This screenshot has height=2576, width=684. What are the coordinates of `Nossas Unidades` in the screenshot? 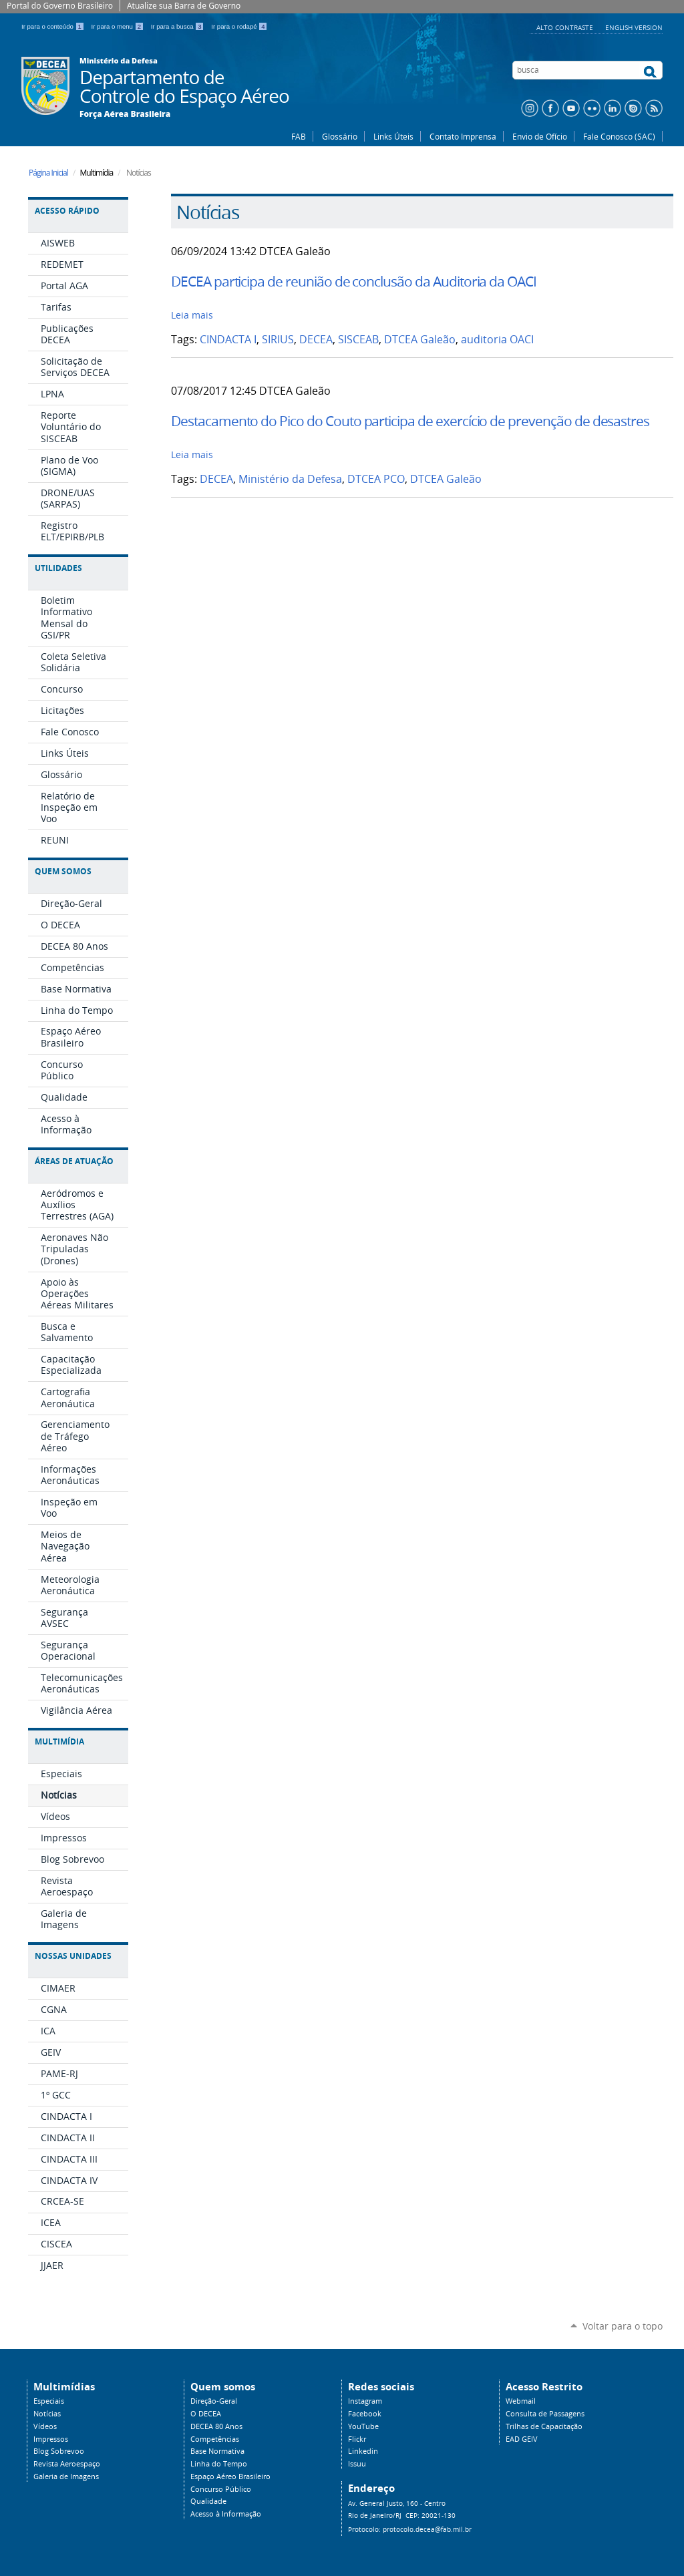 It's located at (73, 1956).